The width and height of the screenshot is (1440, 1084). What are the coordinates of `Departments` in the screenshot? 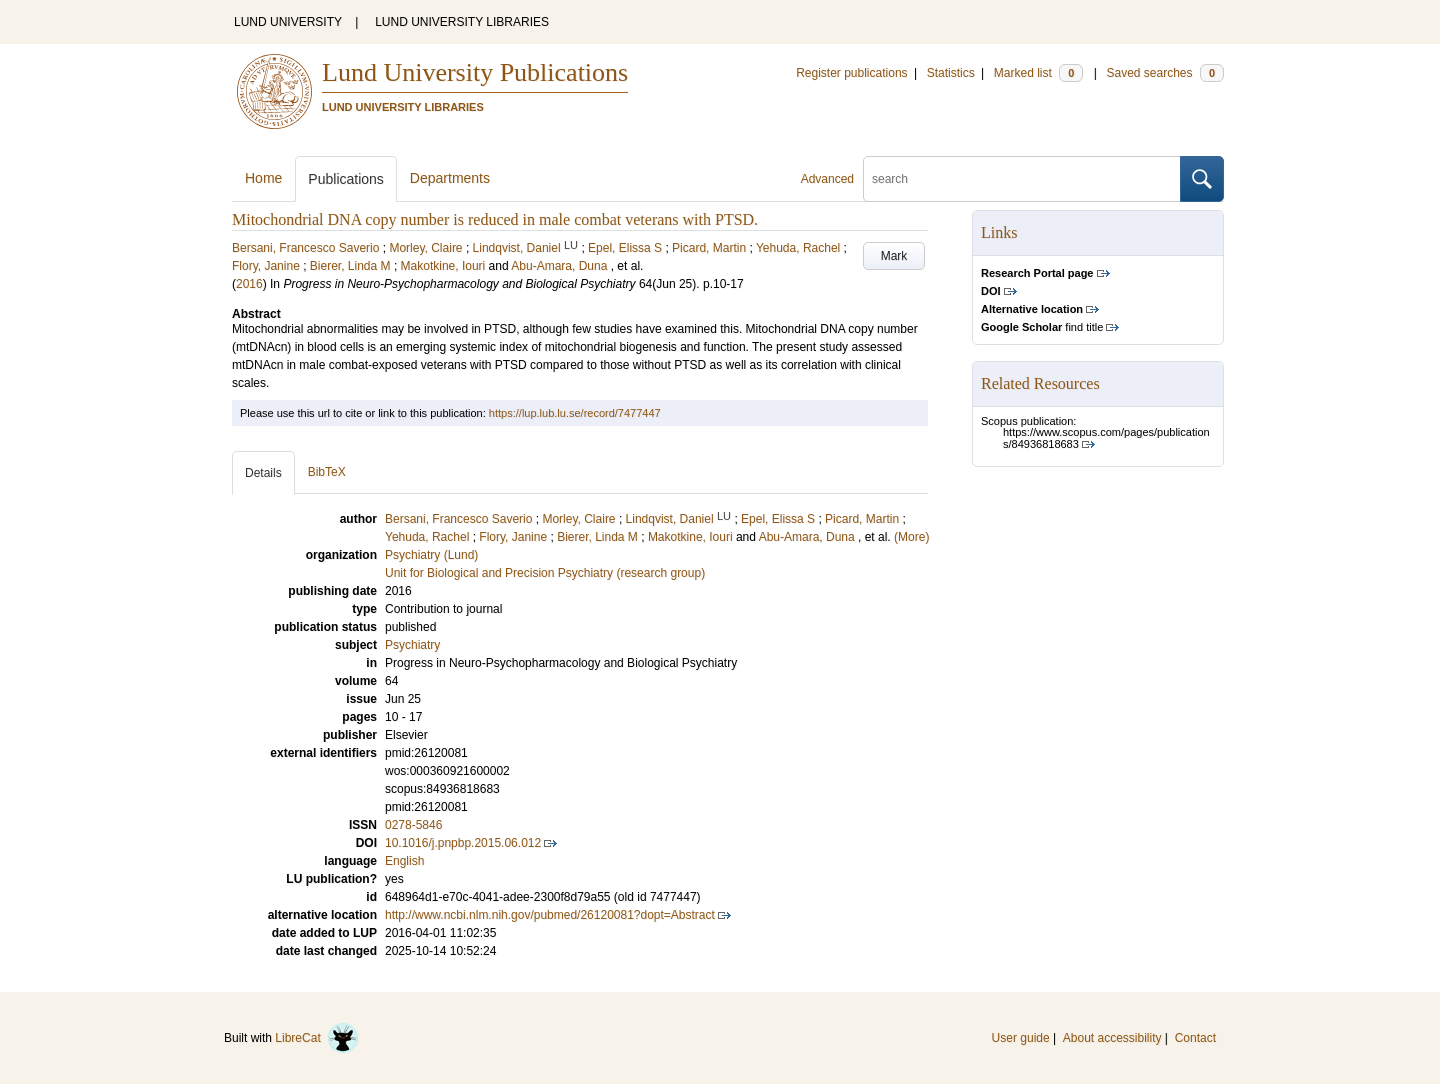 It's located at (450, 178).